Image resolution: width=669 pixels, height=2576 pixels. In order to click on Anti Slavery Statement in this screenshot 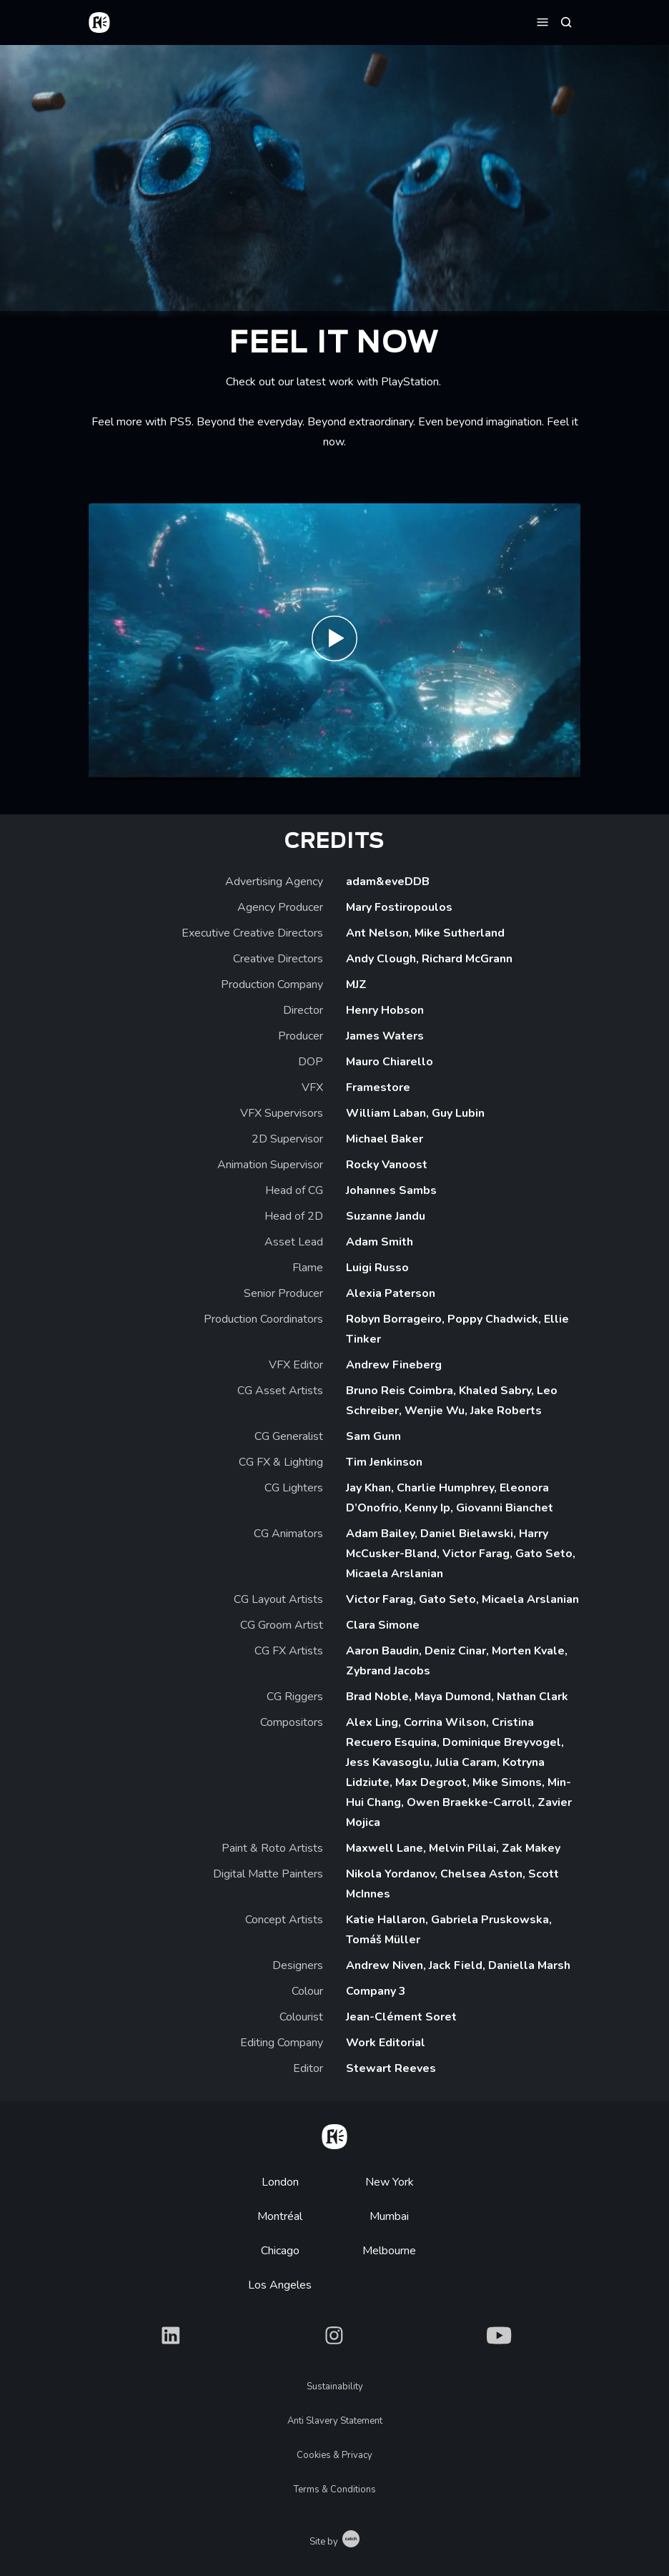, I will do `click(334, 2420)`.